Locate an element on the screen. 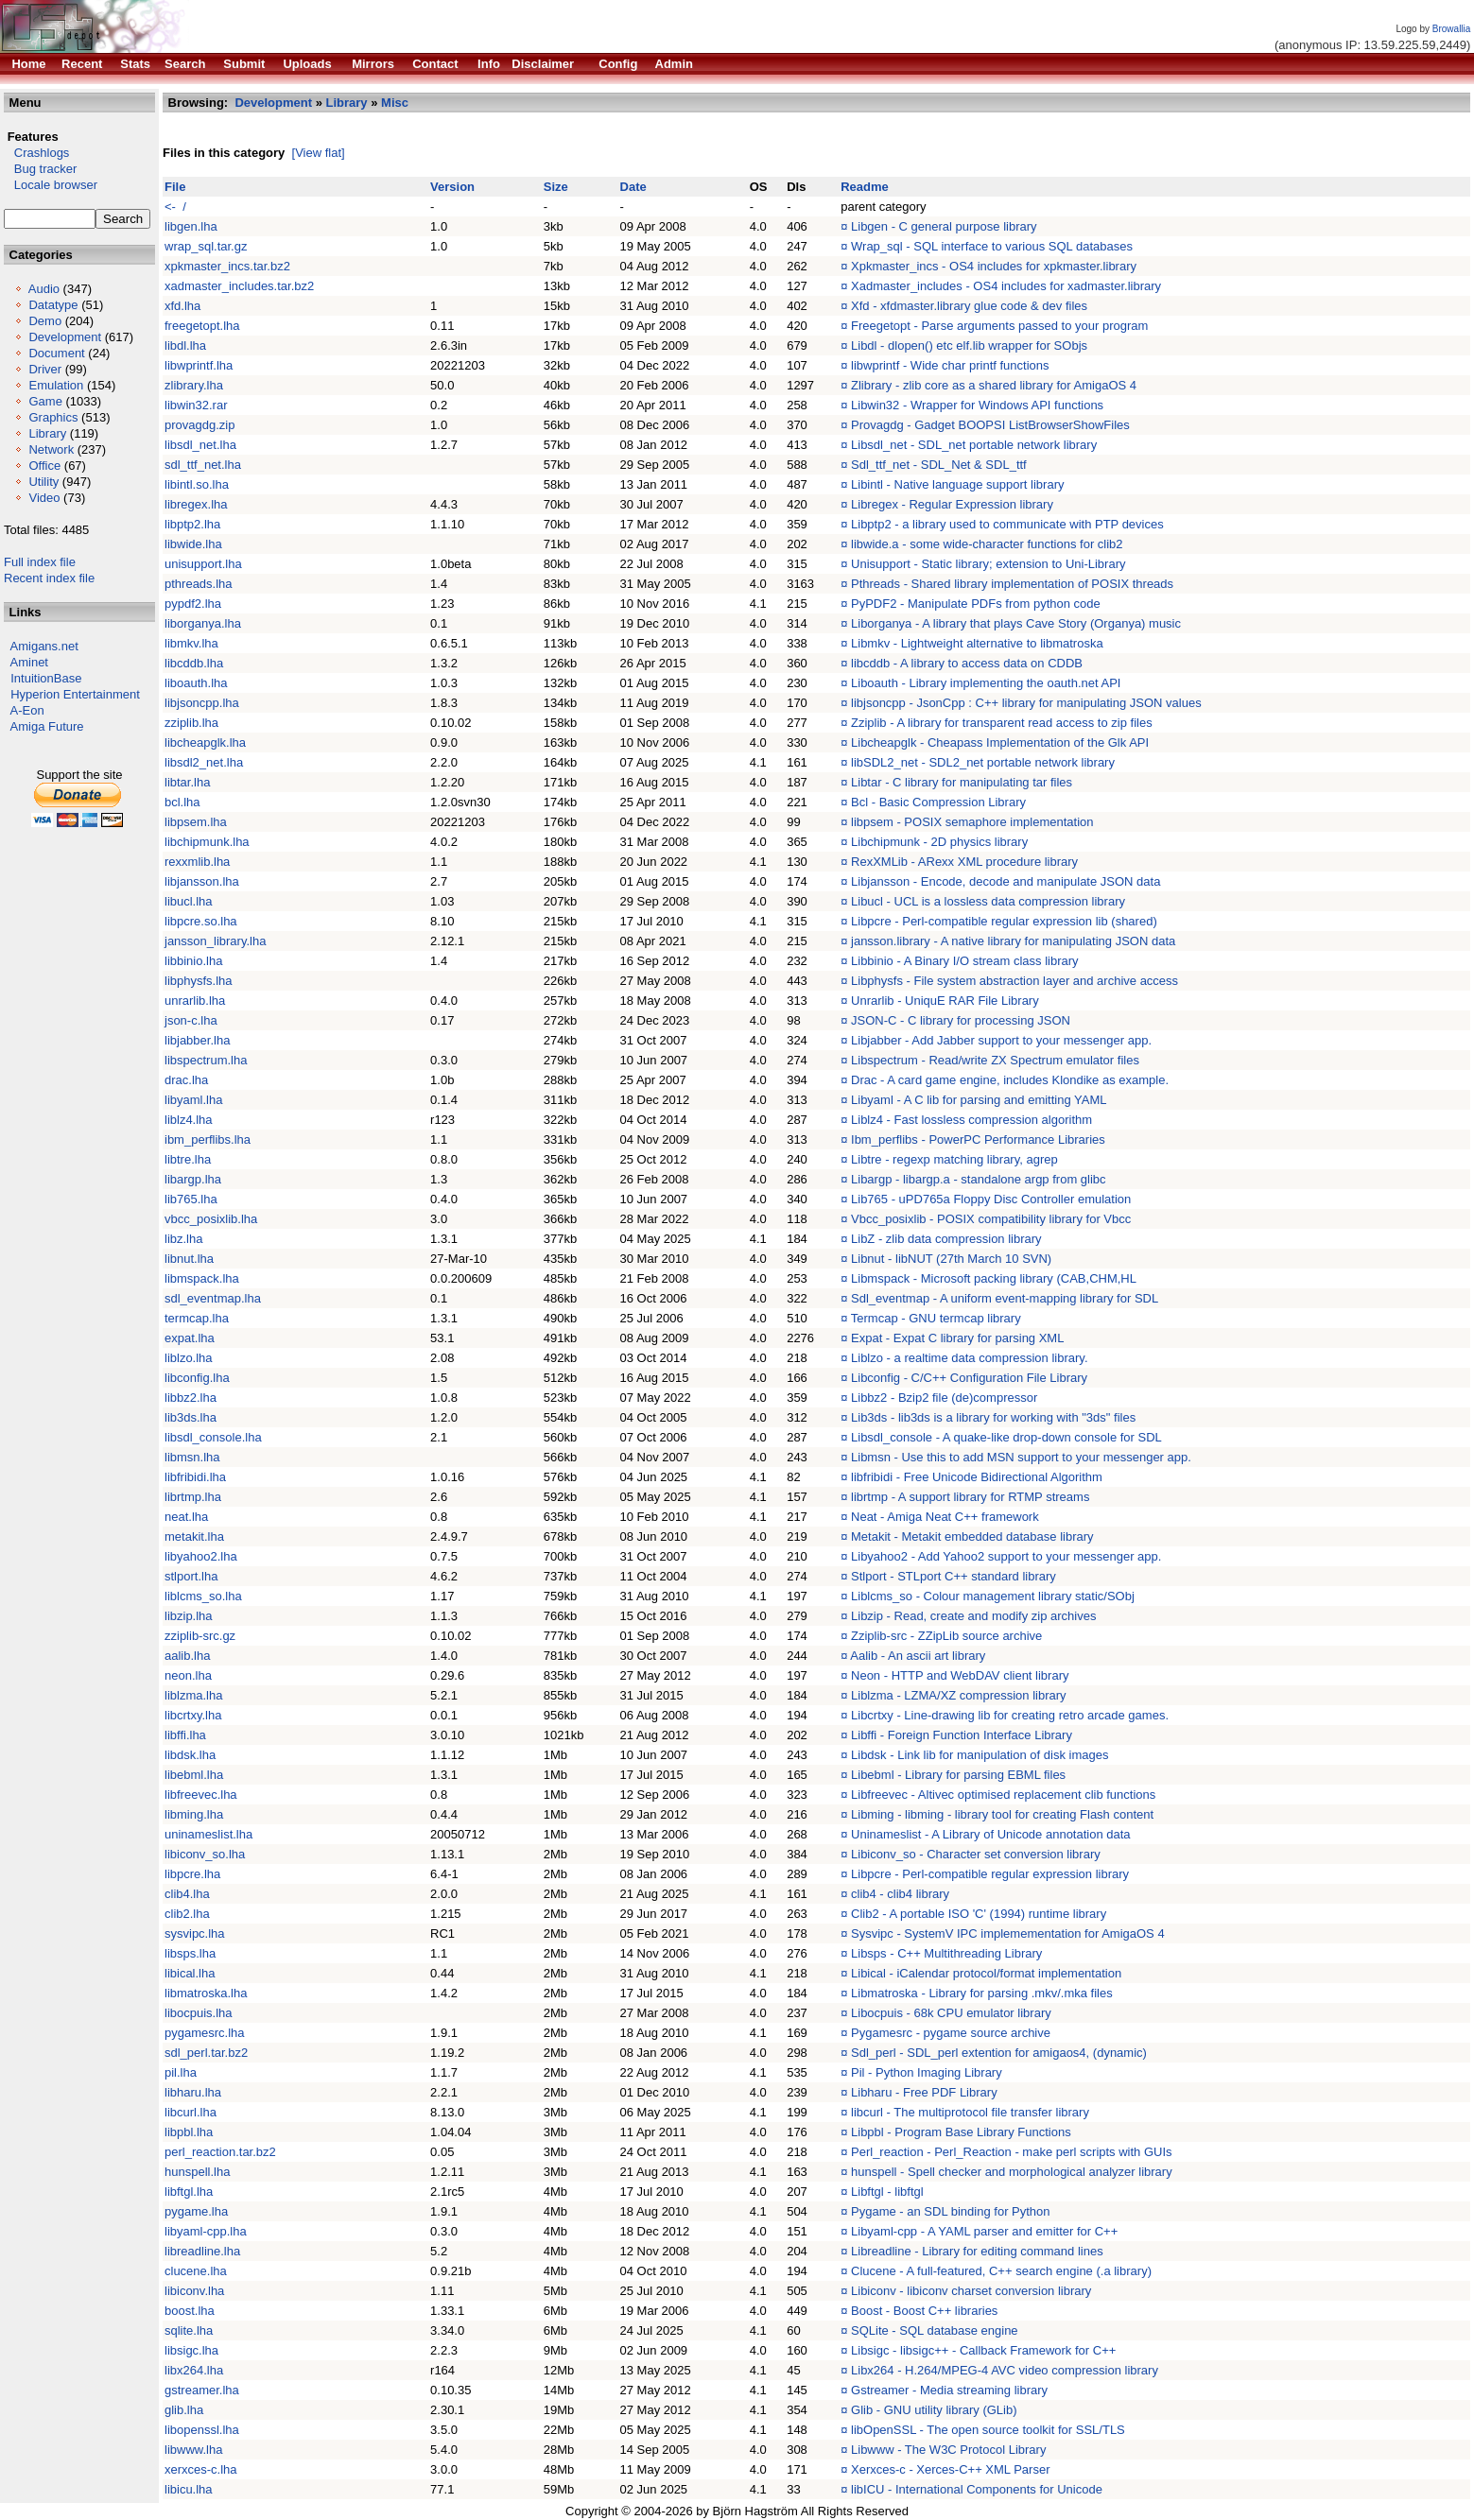 The height and width of the screenshot is (2520, 1474). Libocpuis - 68k CPU emulator library is located at coordinates (951, 2013).